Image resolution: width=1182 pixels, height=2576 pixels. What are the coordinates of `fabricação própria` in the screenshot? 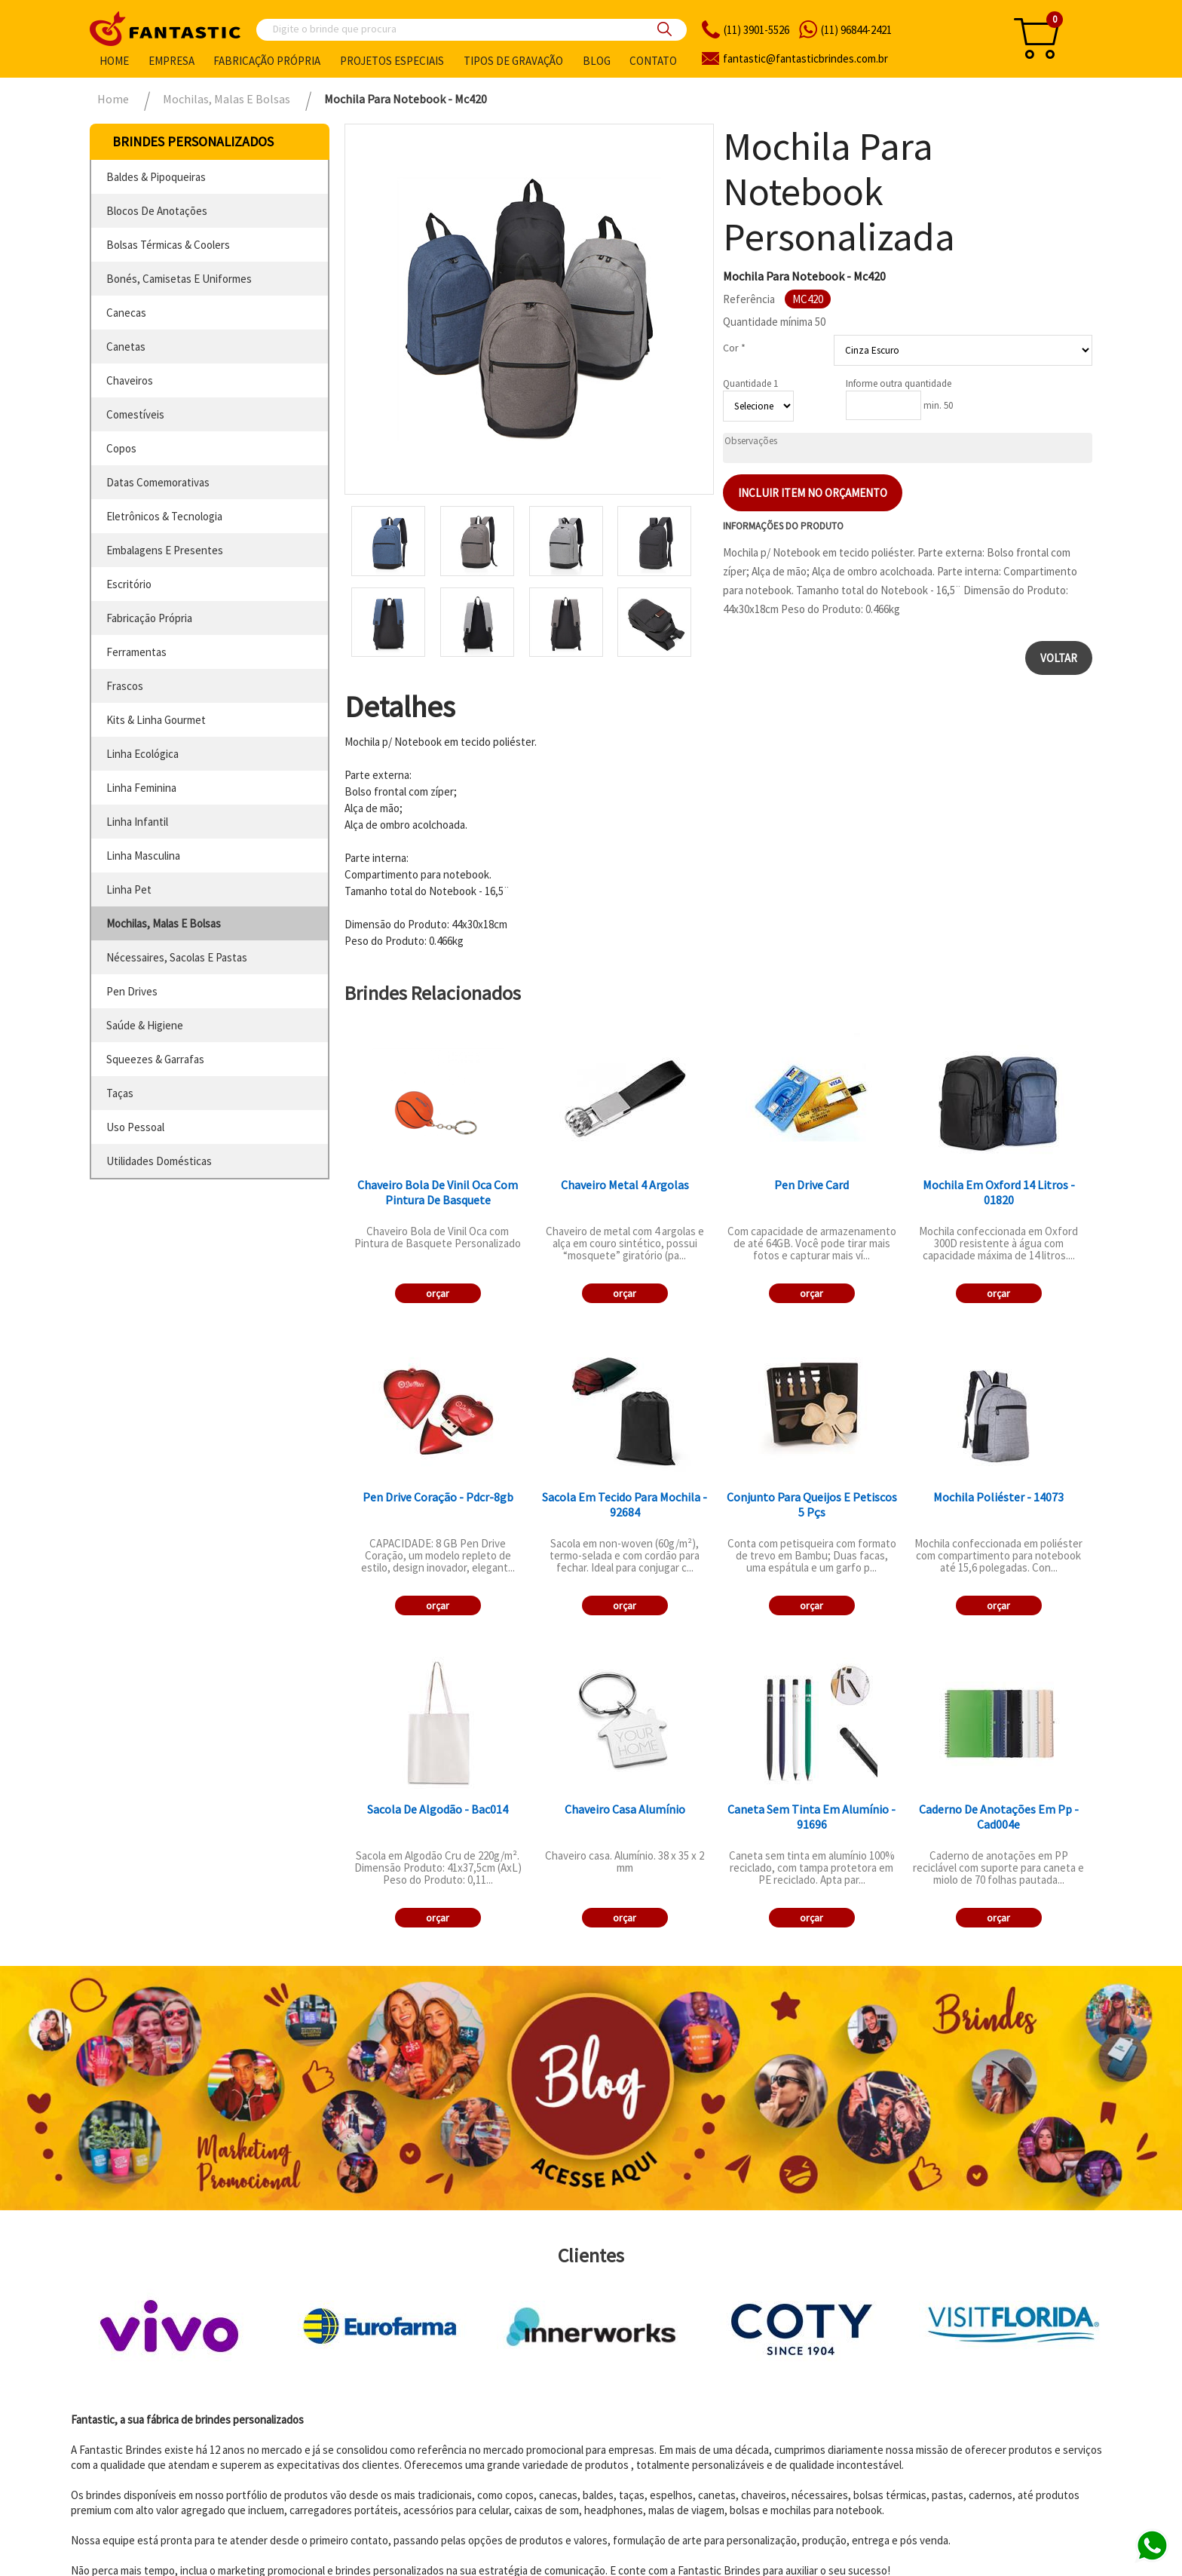 It's located at (149, 618).